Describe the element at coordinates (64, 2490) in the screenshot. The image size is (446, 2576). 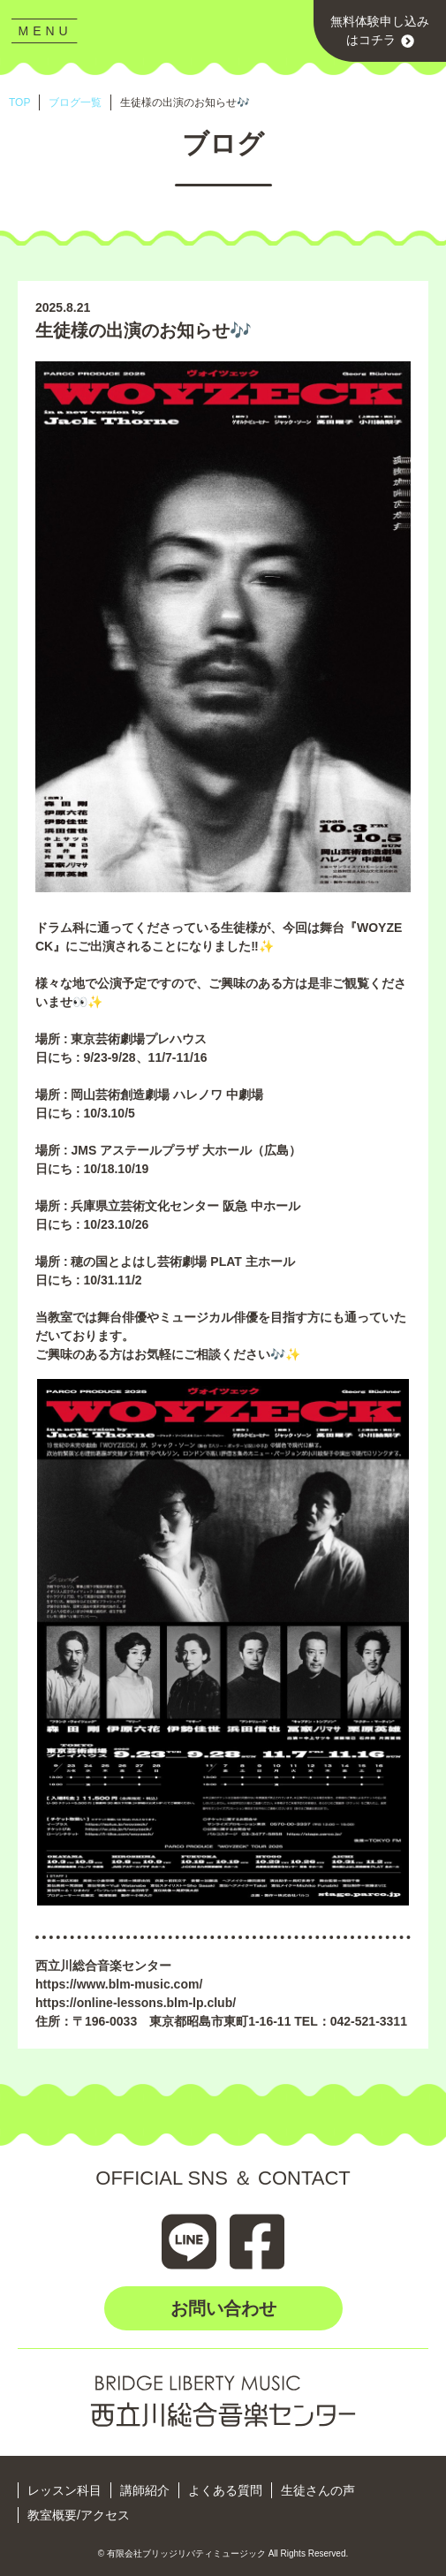
I see `レッスン科目` at that location.